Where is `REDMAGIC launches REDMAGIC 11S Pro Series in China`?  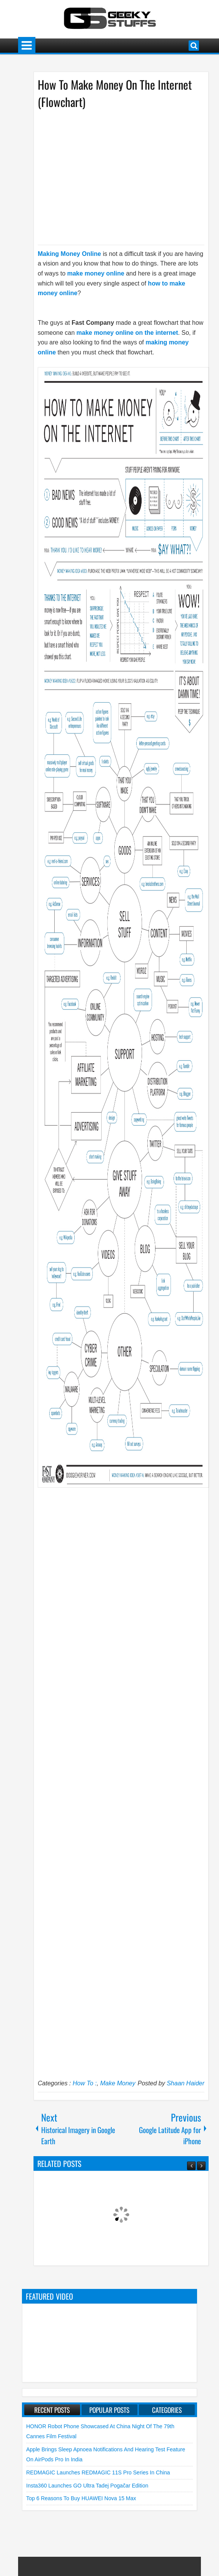 REDMAGIC launches REDMAGIC 11S Pro Series in China is located at coordinates (98, 2472).